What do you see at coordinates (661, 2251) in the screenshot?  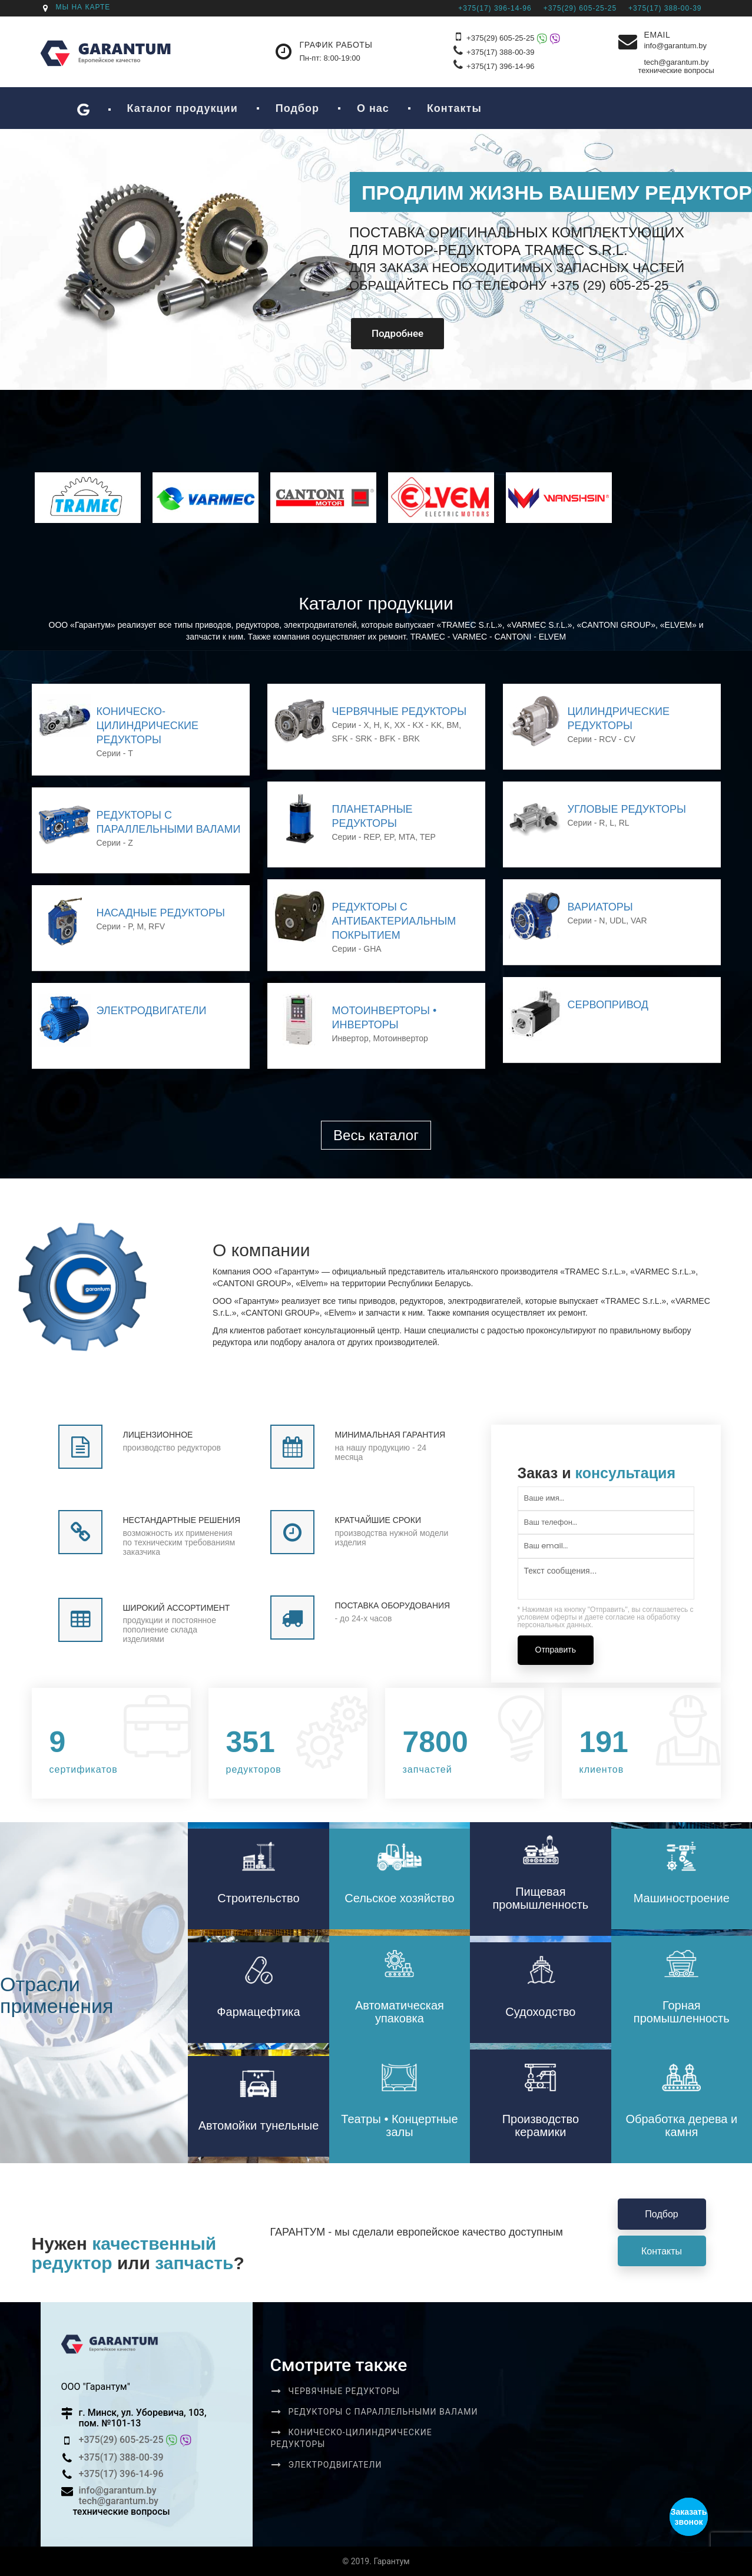 I see `Контакты` at bounding box center [661, 2251].